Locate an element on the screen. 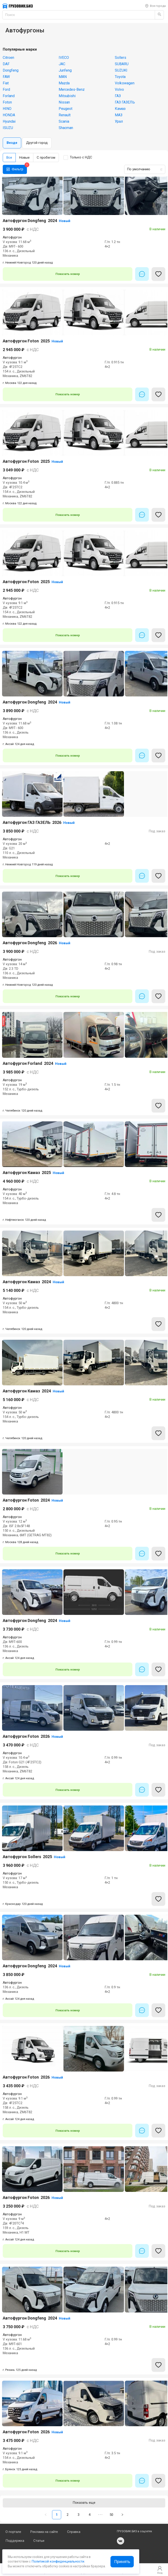 The image size is (168, 2576). Volkswagen is located at coordinates (124, 83).